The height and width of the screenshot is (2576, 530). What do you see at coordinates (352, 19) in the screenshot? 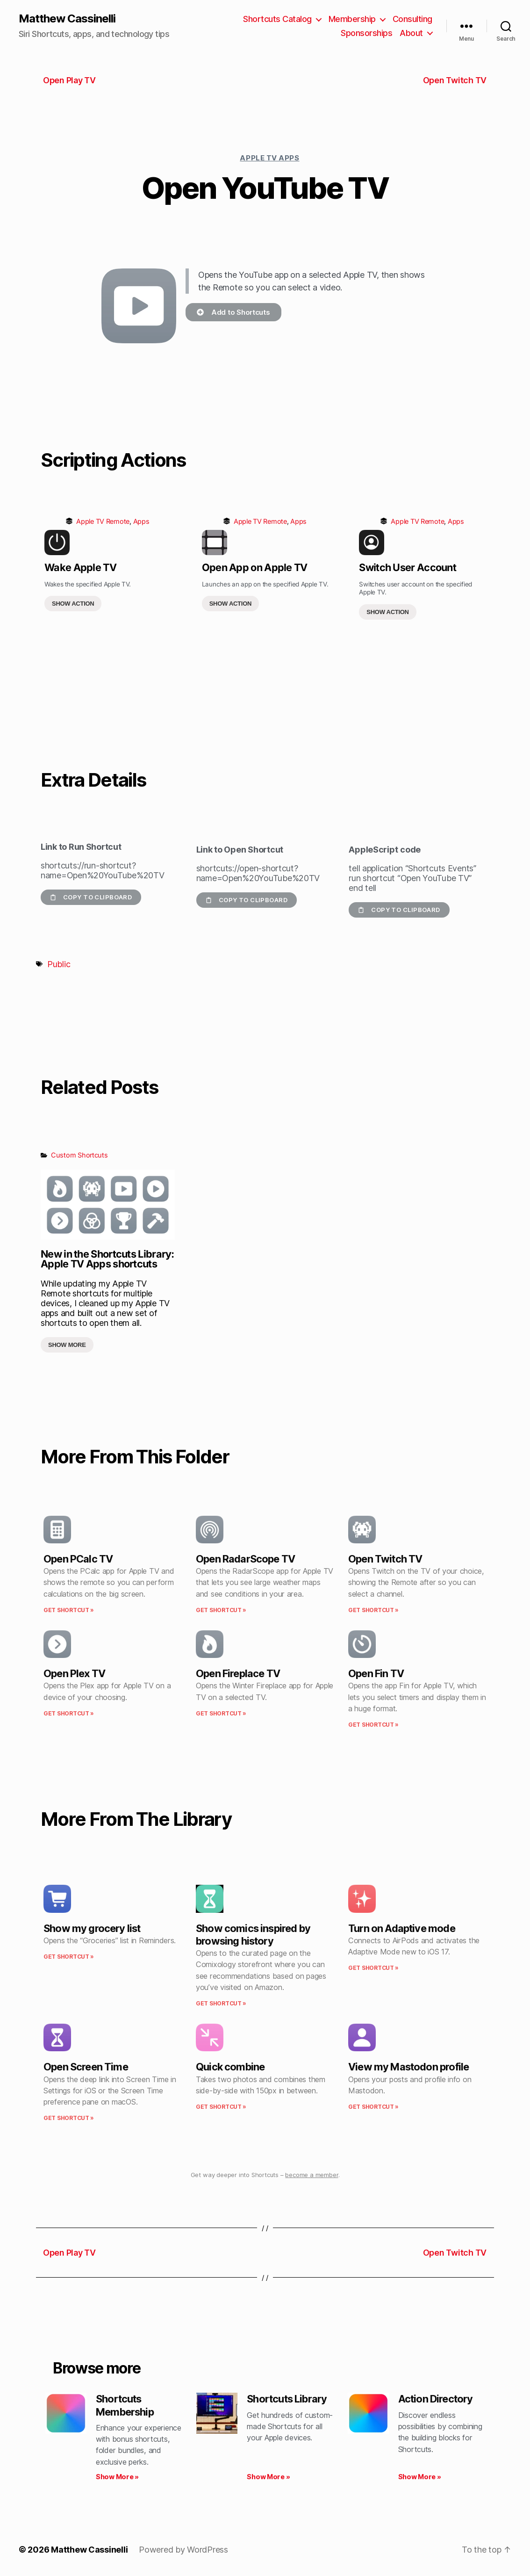
I see `Membership` at bounding box center [352, 19].